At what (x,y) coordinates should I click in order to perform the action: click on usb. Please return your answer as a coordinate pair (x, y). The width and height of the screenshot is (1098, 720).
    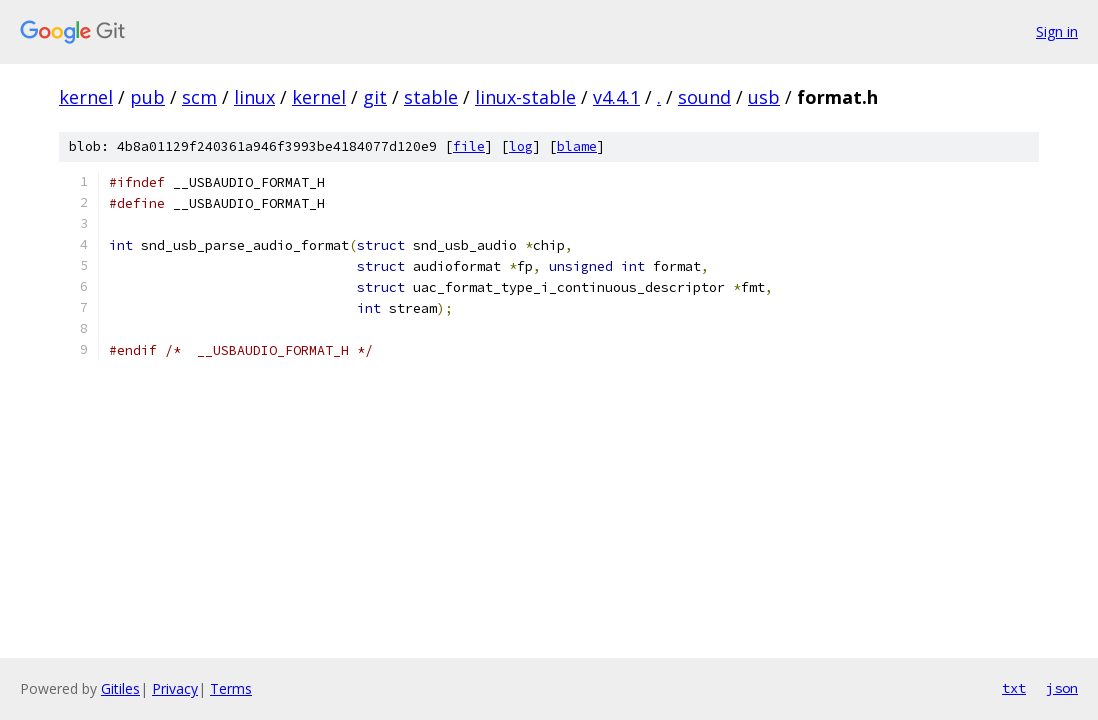
    Looking at the image, I should click on (764, 97).